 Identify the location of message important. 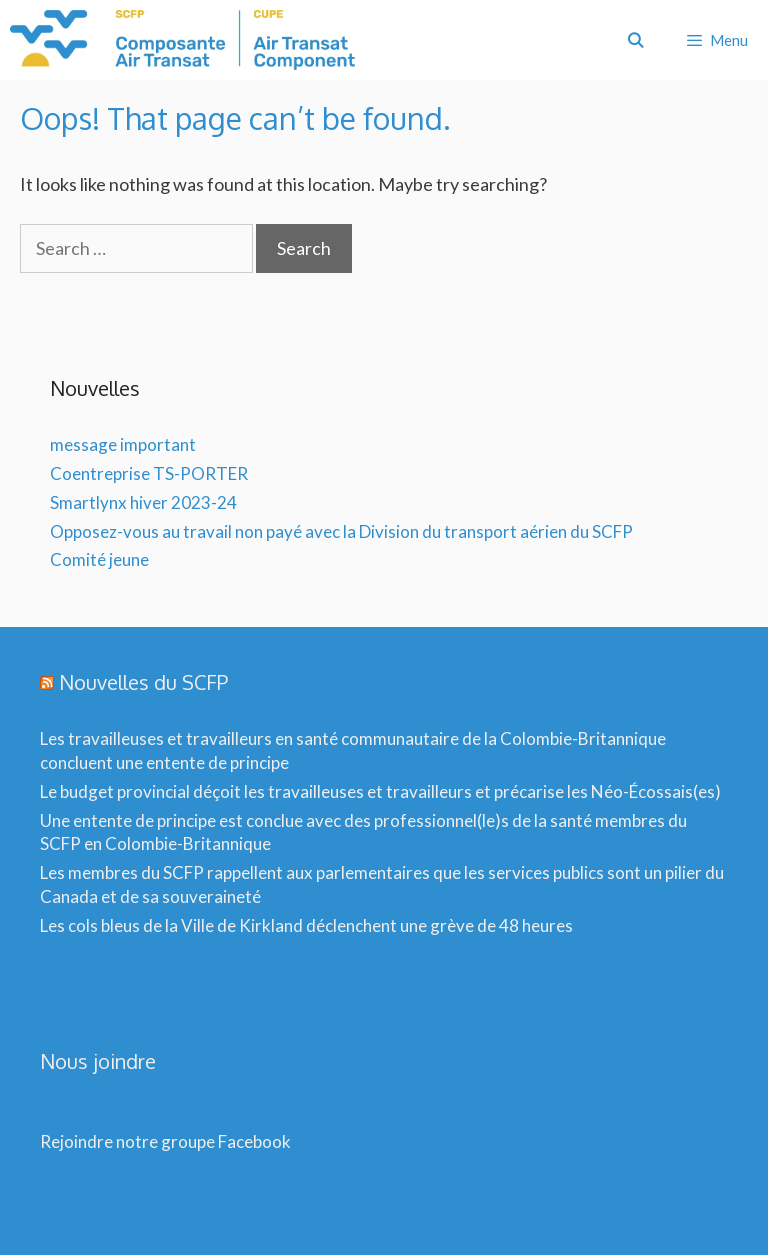
(123, 444).